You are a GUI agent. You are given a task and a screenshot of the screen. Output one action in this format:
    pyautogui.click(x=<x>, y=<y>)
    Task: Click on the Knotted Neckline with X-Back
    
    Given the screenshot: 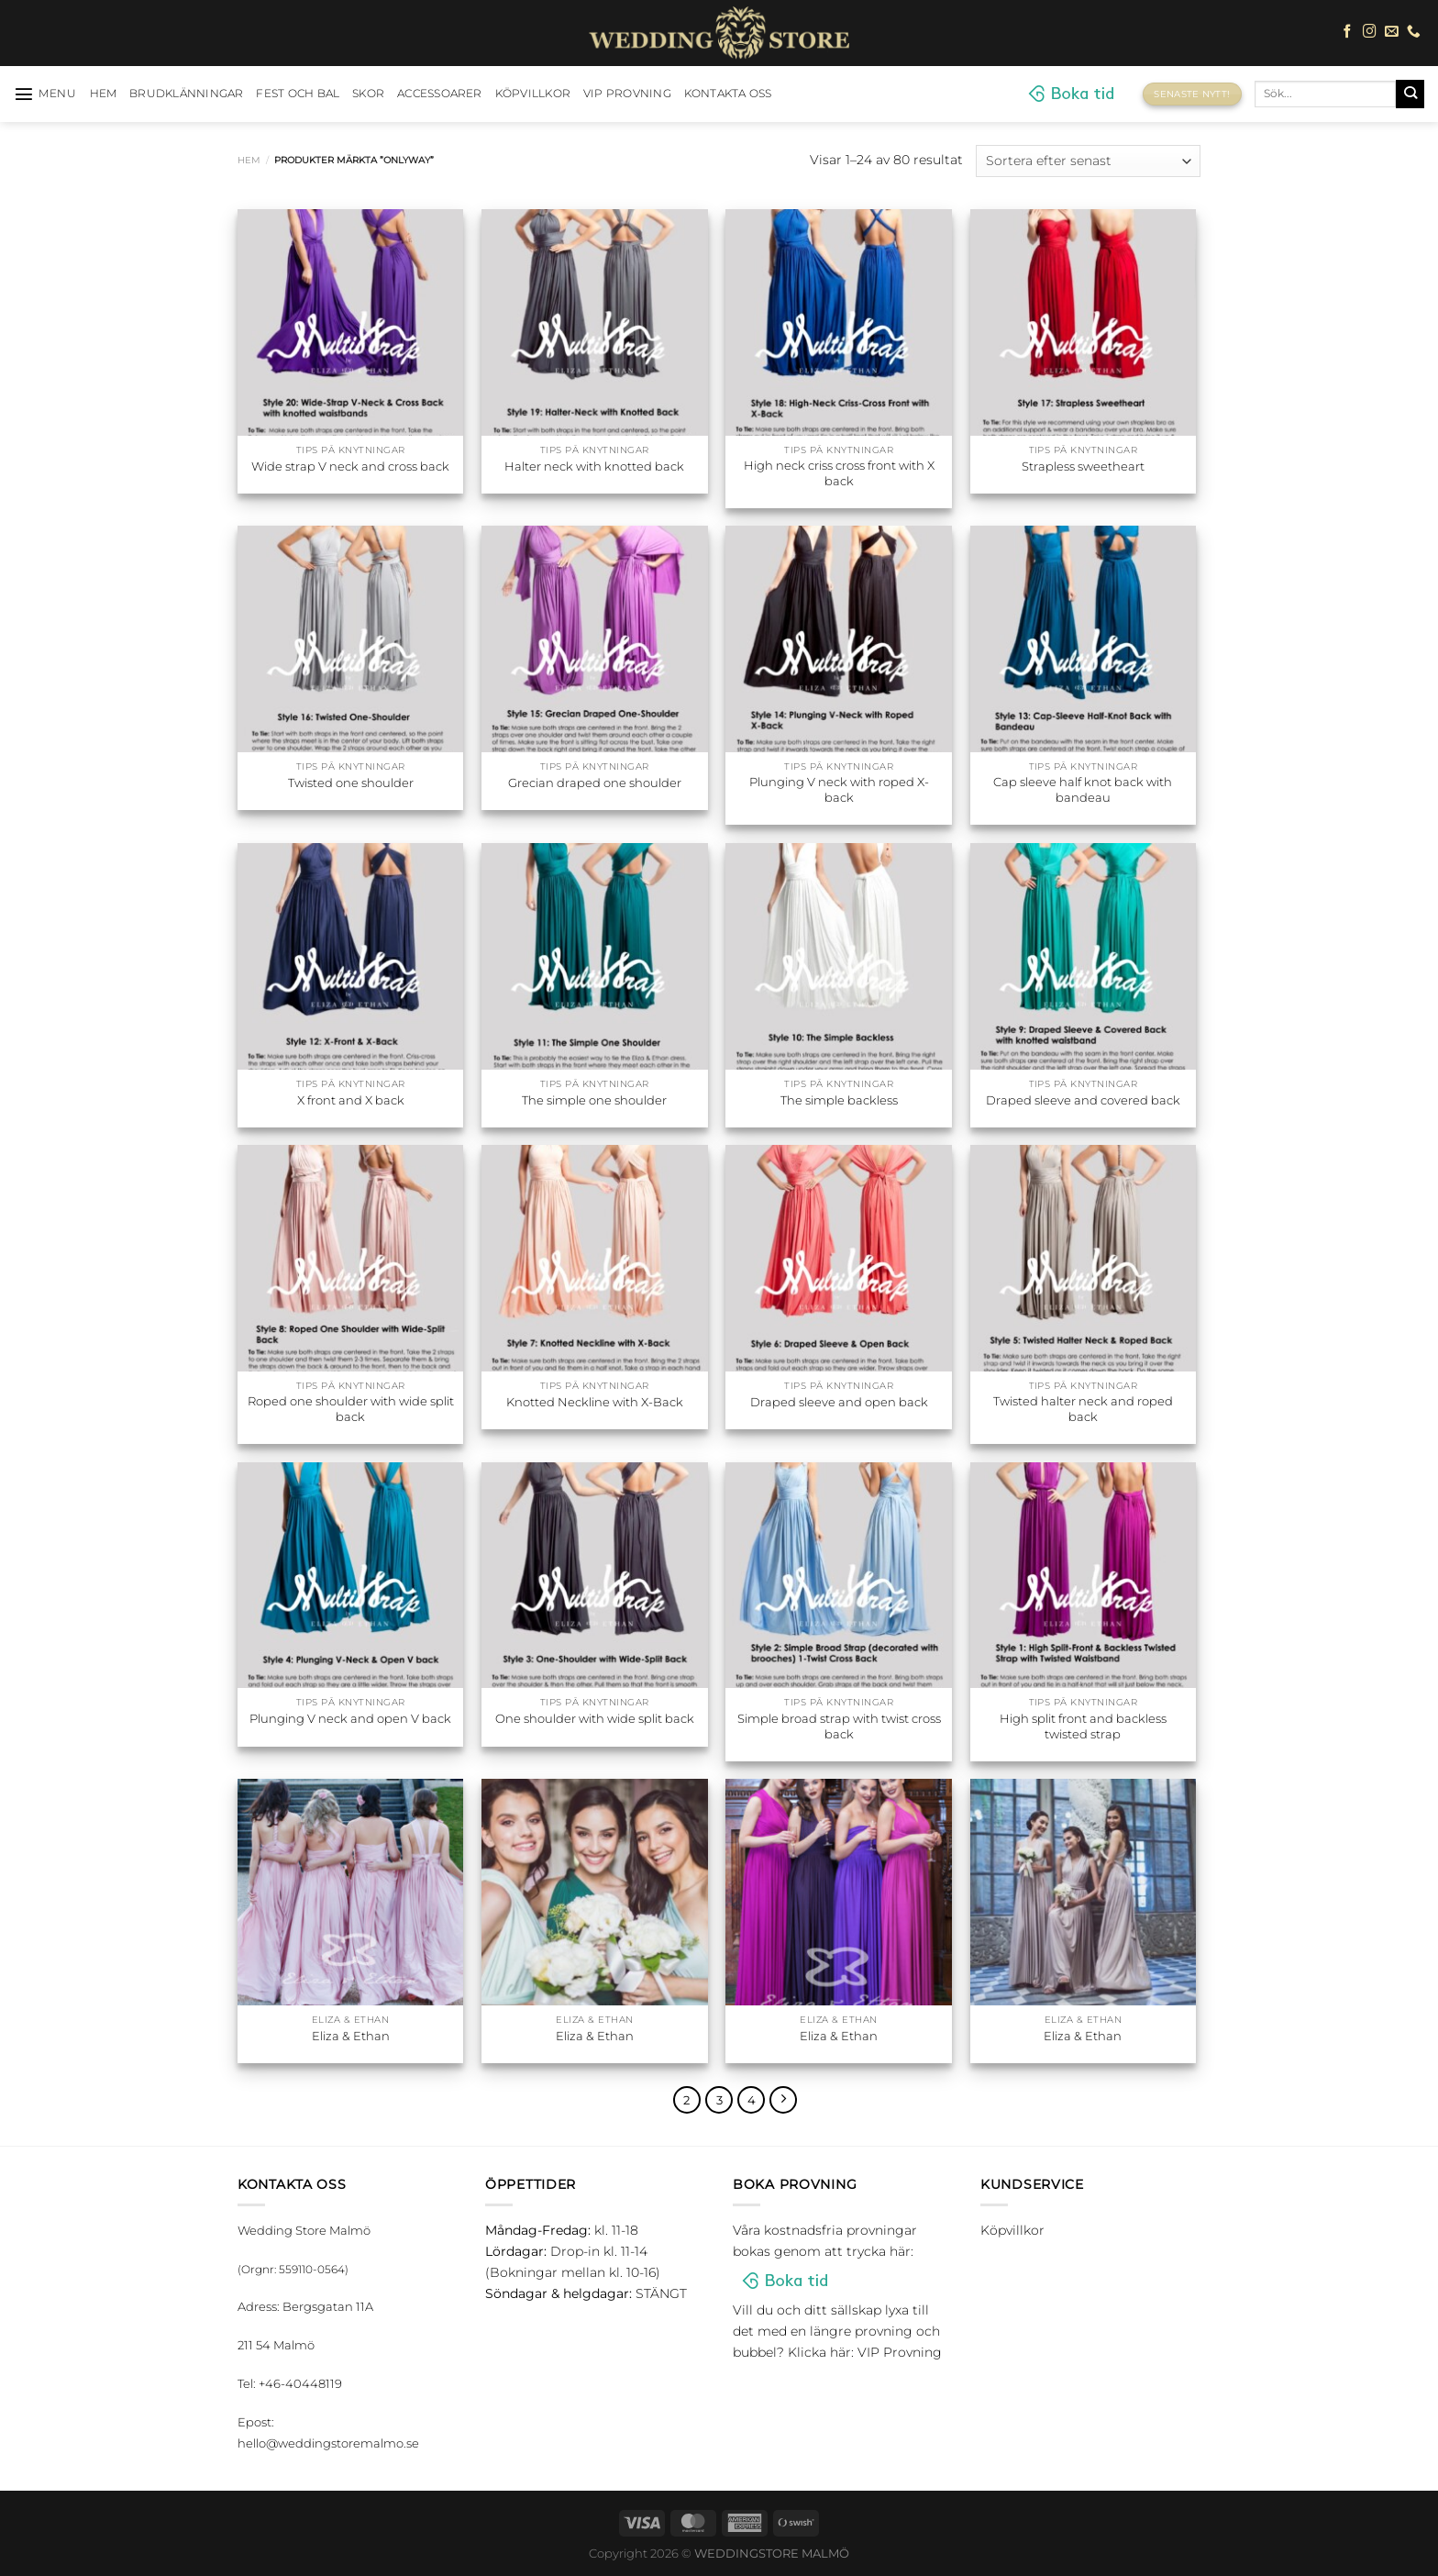 What is the action you would take?
    pyautogui.click(x=594, y=1401)
    